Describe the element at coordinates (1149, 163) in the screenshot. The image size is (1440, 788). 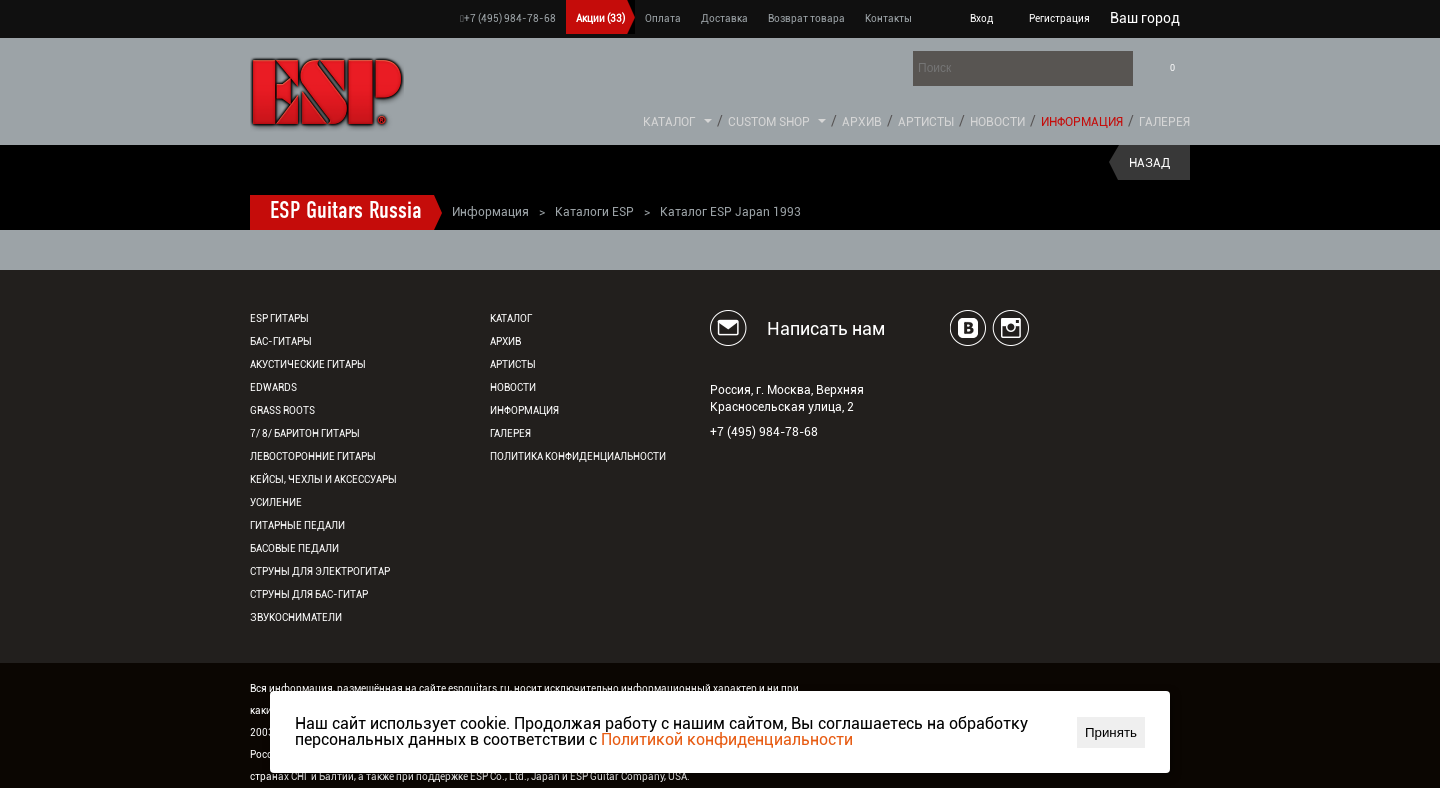
I see `Назад` at that location.